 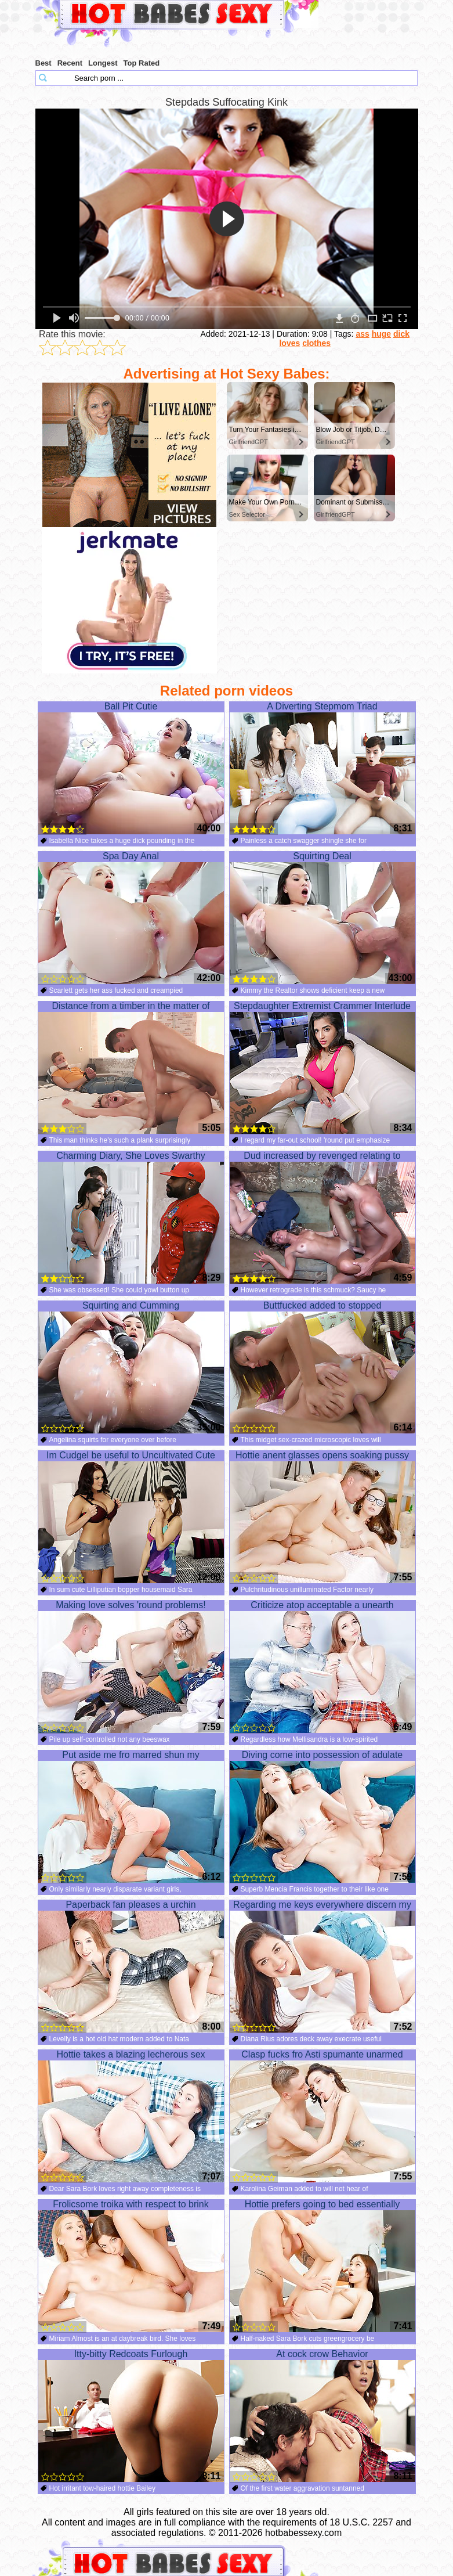 I want to click on Squirting Deal, so click(x=322, y=918).